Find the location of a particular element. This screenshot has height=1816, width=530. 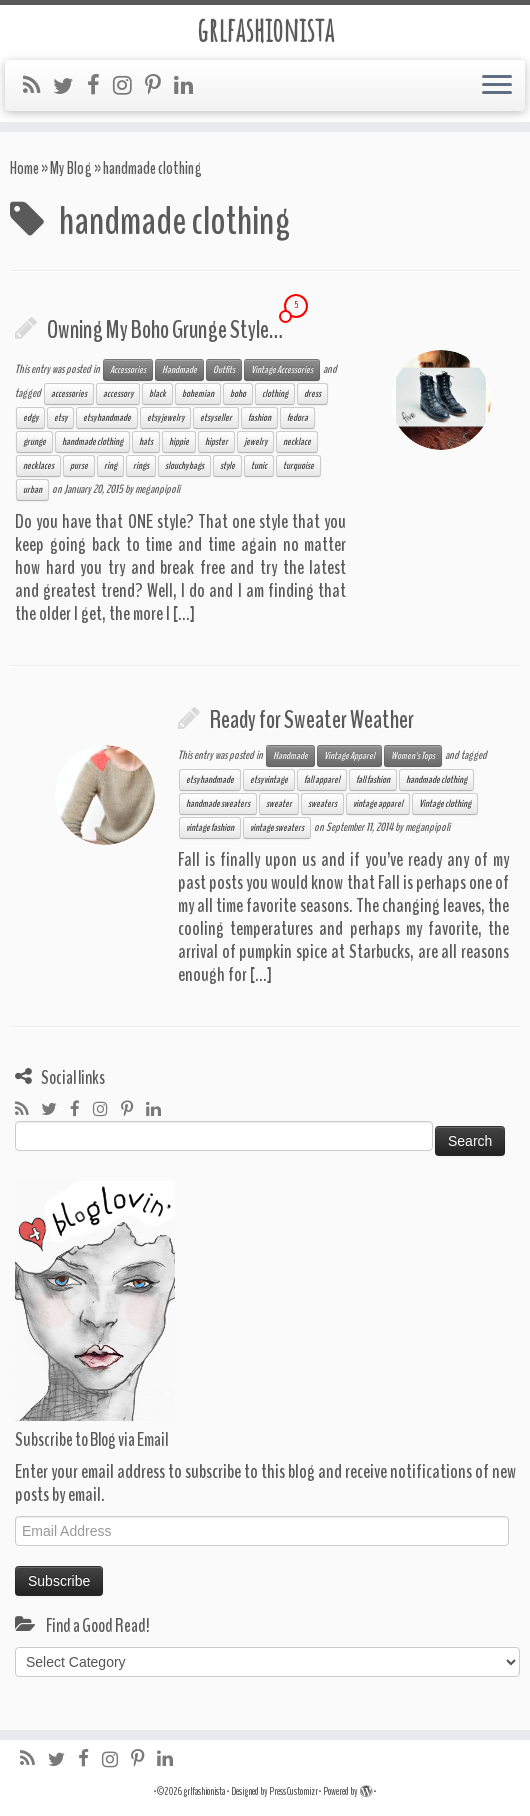

etsy jewelry is located at coordinates (165, 418).